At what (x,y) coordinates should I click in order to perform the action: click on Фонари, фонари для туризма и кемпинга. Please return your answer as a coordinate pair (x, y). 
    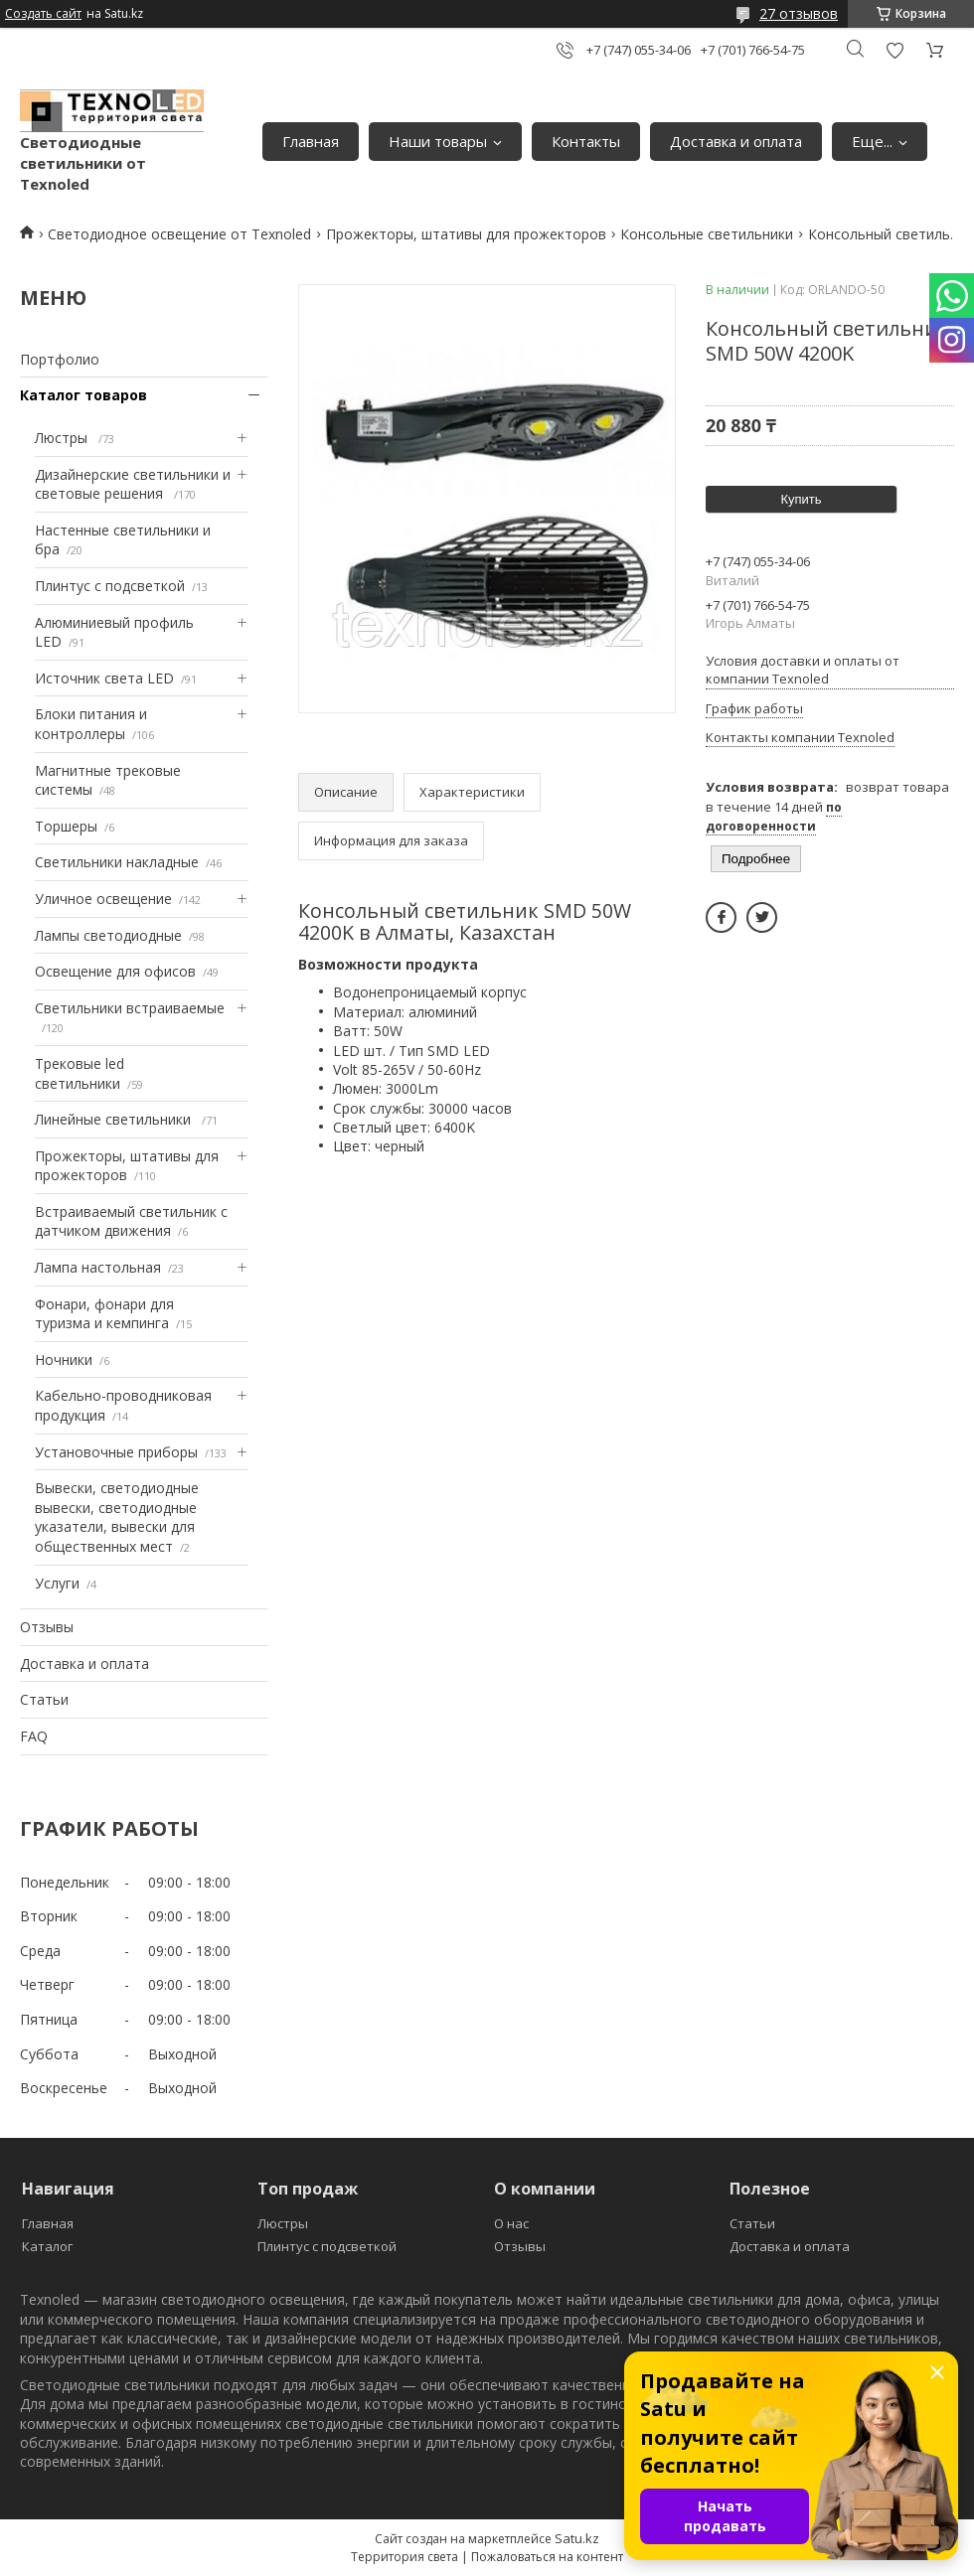
    Looking at the image, I should click on (104, 1313).